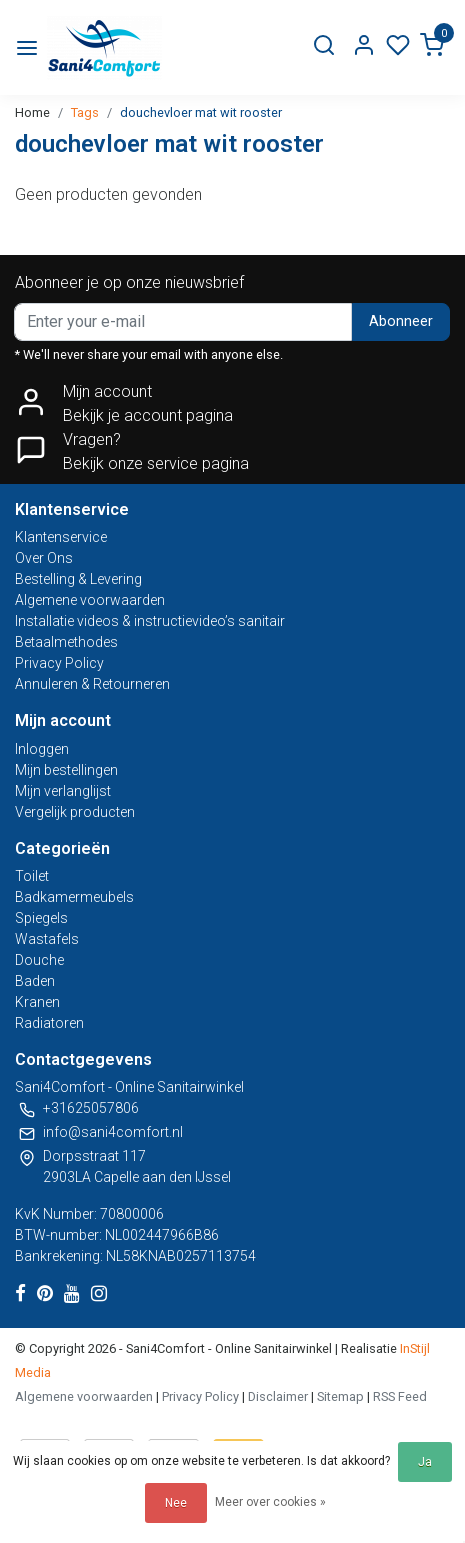 This screenshot has width=465, height=1543. I want to click on Wastafels, so click(47, 939).